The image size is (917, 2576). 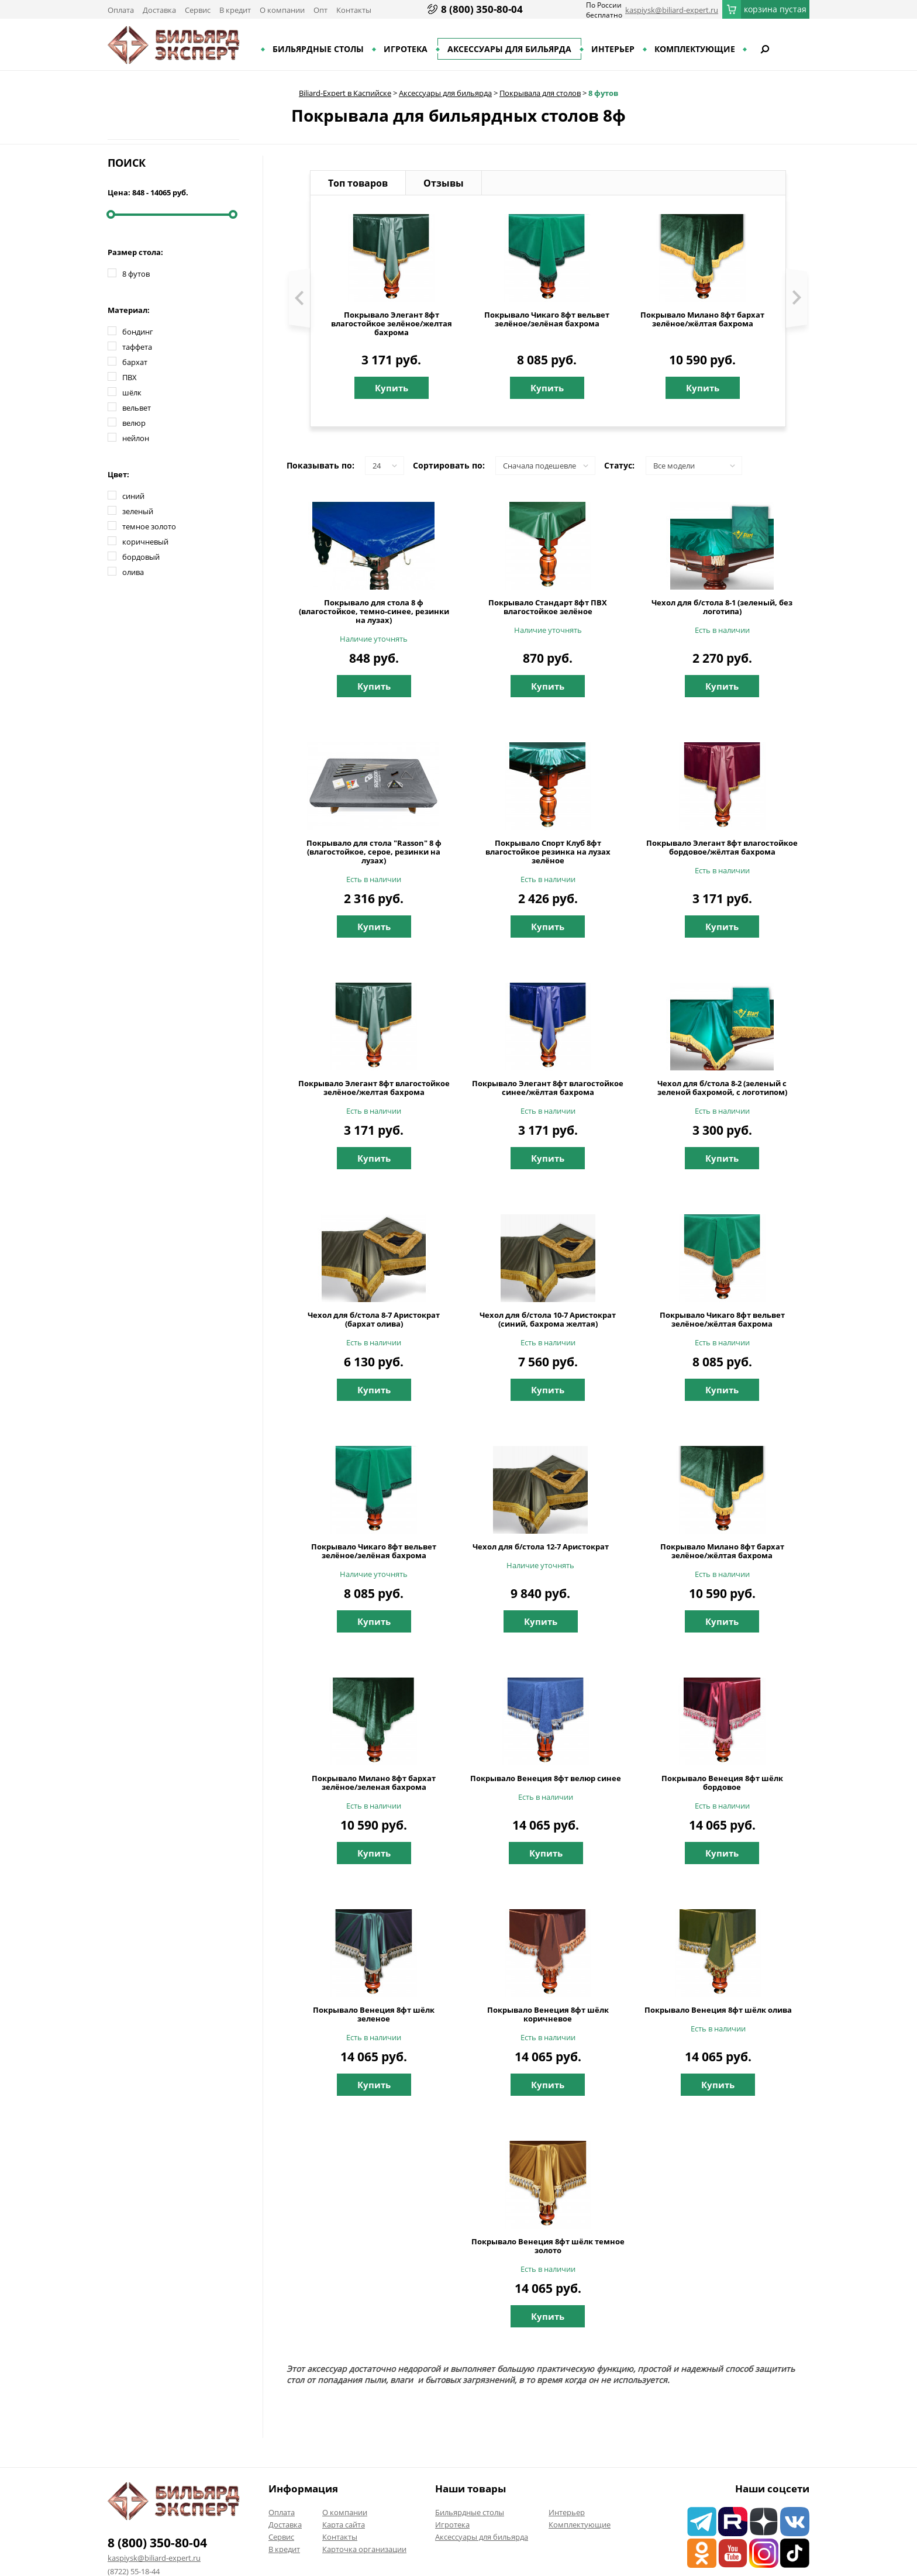 I want to click on Покрывало Чикаго 8фт вельвет зелёное/зелёная бахрома, so click(x=546, y=319).